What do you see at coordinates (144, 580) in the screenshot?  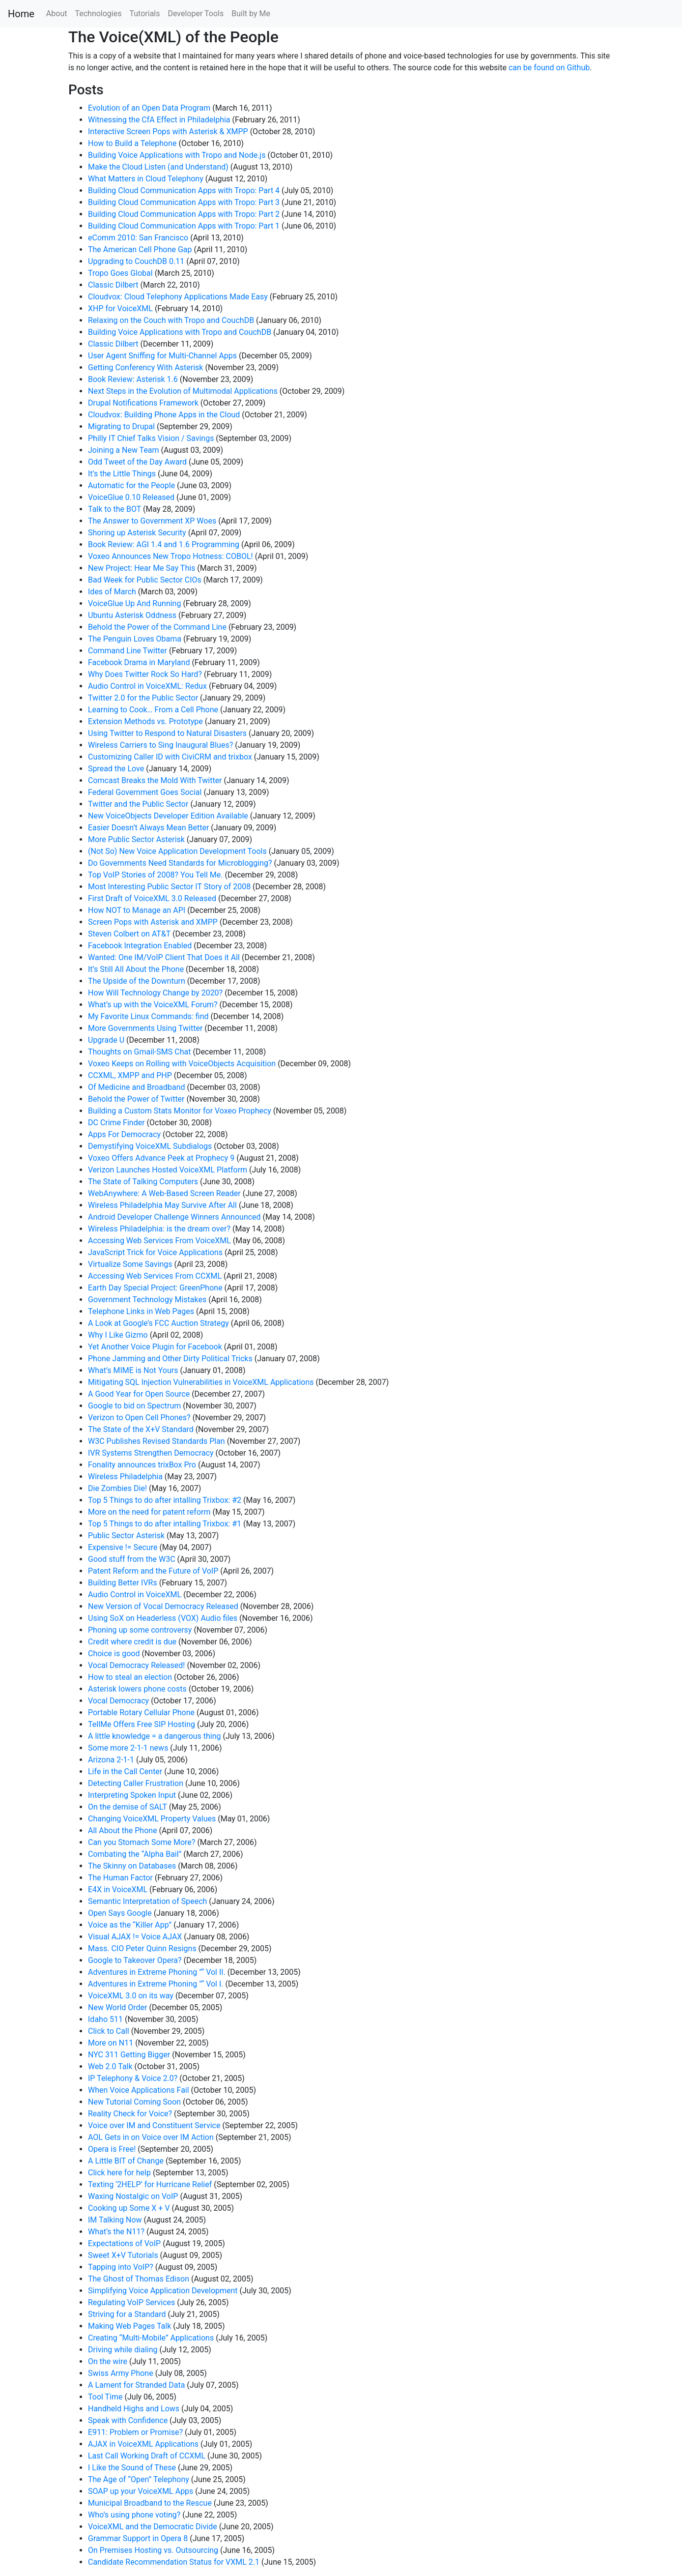 I see `Bad Week for Public Sector CIOs` at bounding box center [144, 580].